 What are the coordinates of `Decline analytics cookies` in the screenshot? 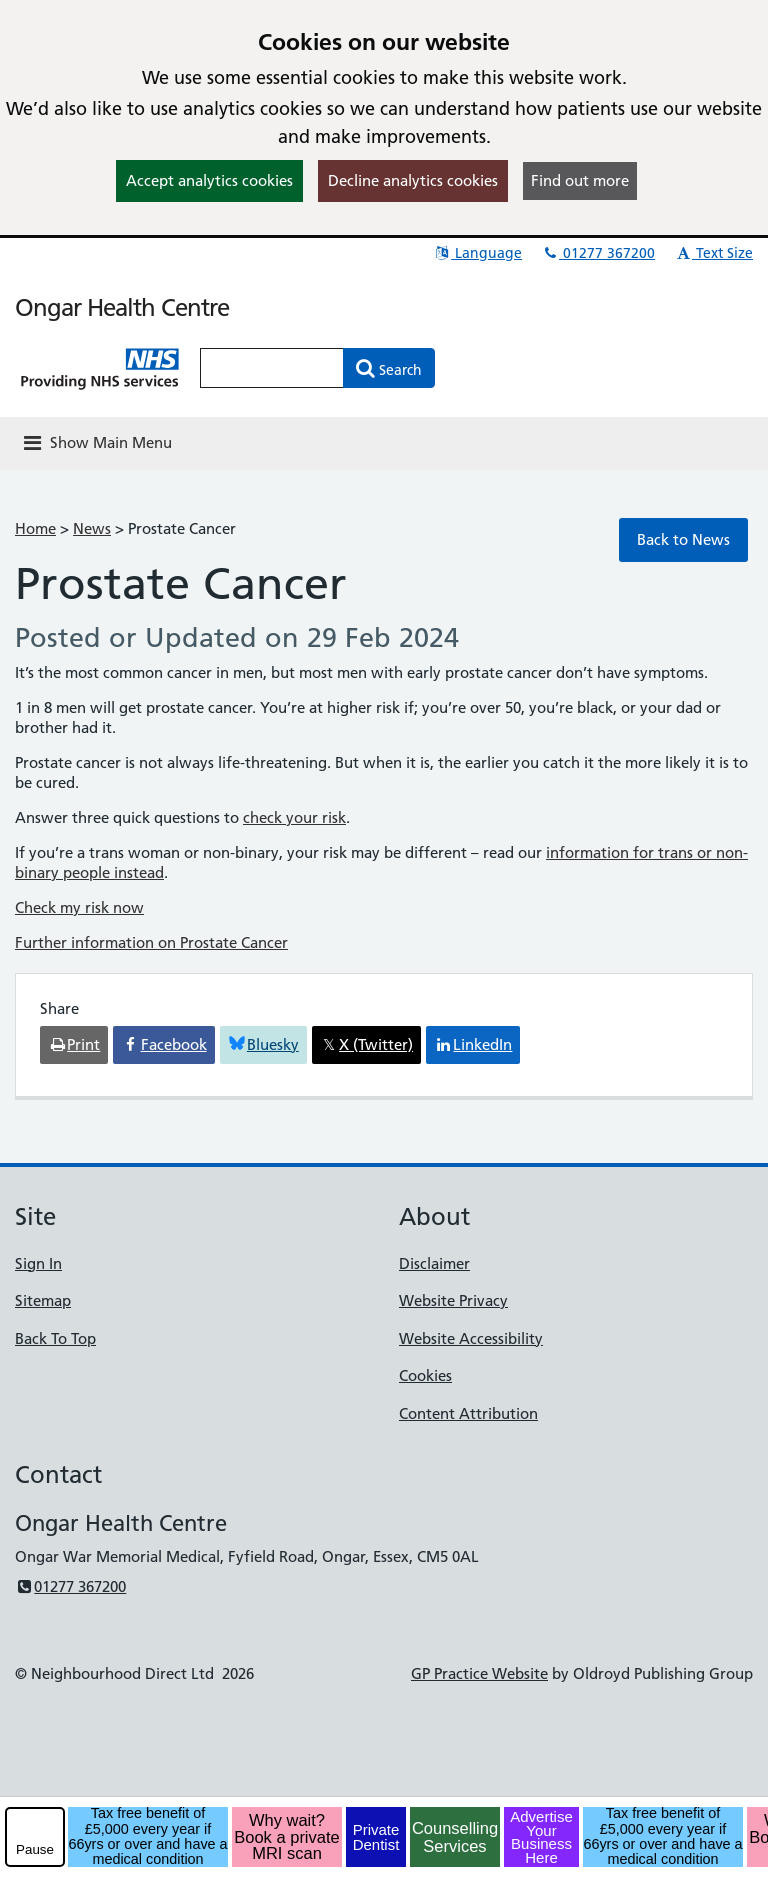 It's located at (413, 180).